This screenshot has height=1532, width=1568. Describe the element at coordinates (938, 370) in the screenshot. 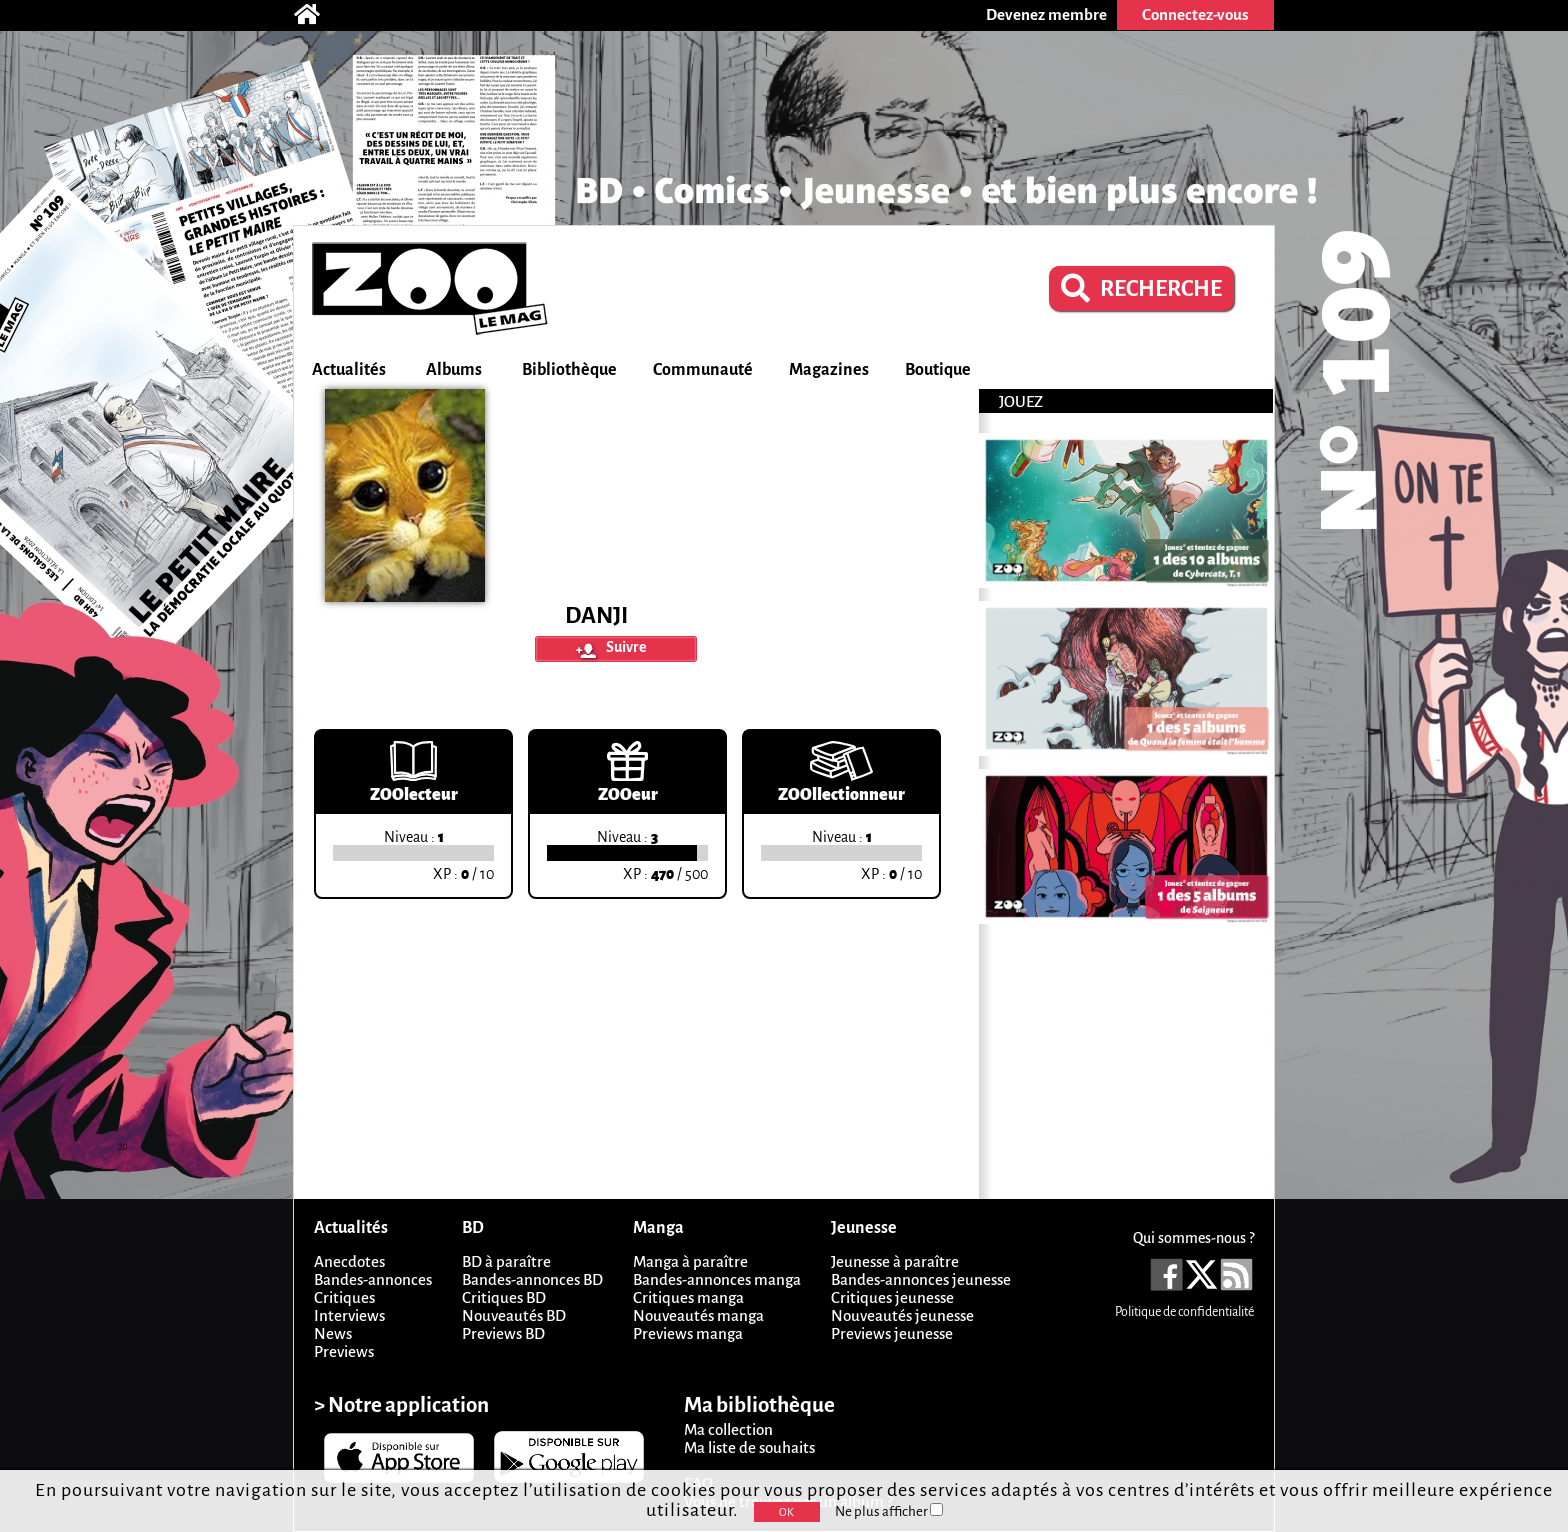

I see `Boutique` at that location.